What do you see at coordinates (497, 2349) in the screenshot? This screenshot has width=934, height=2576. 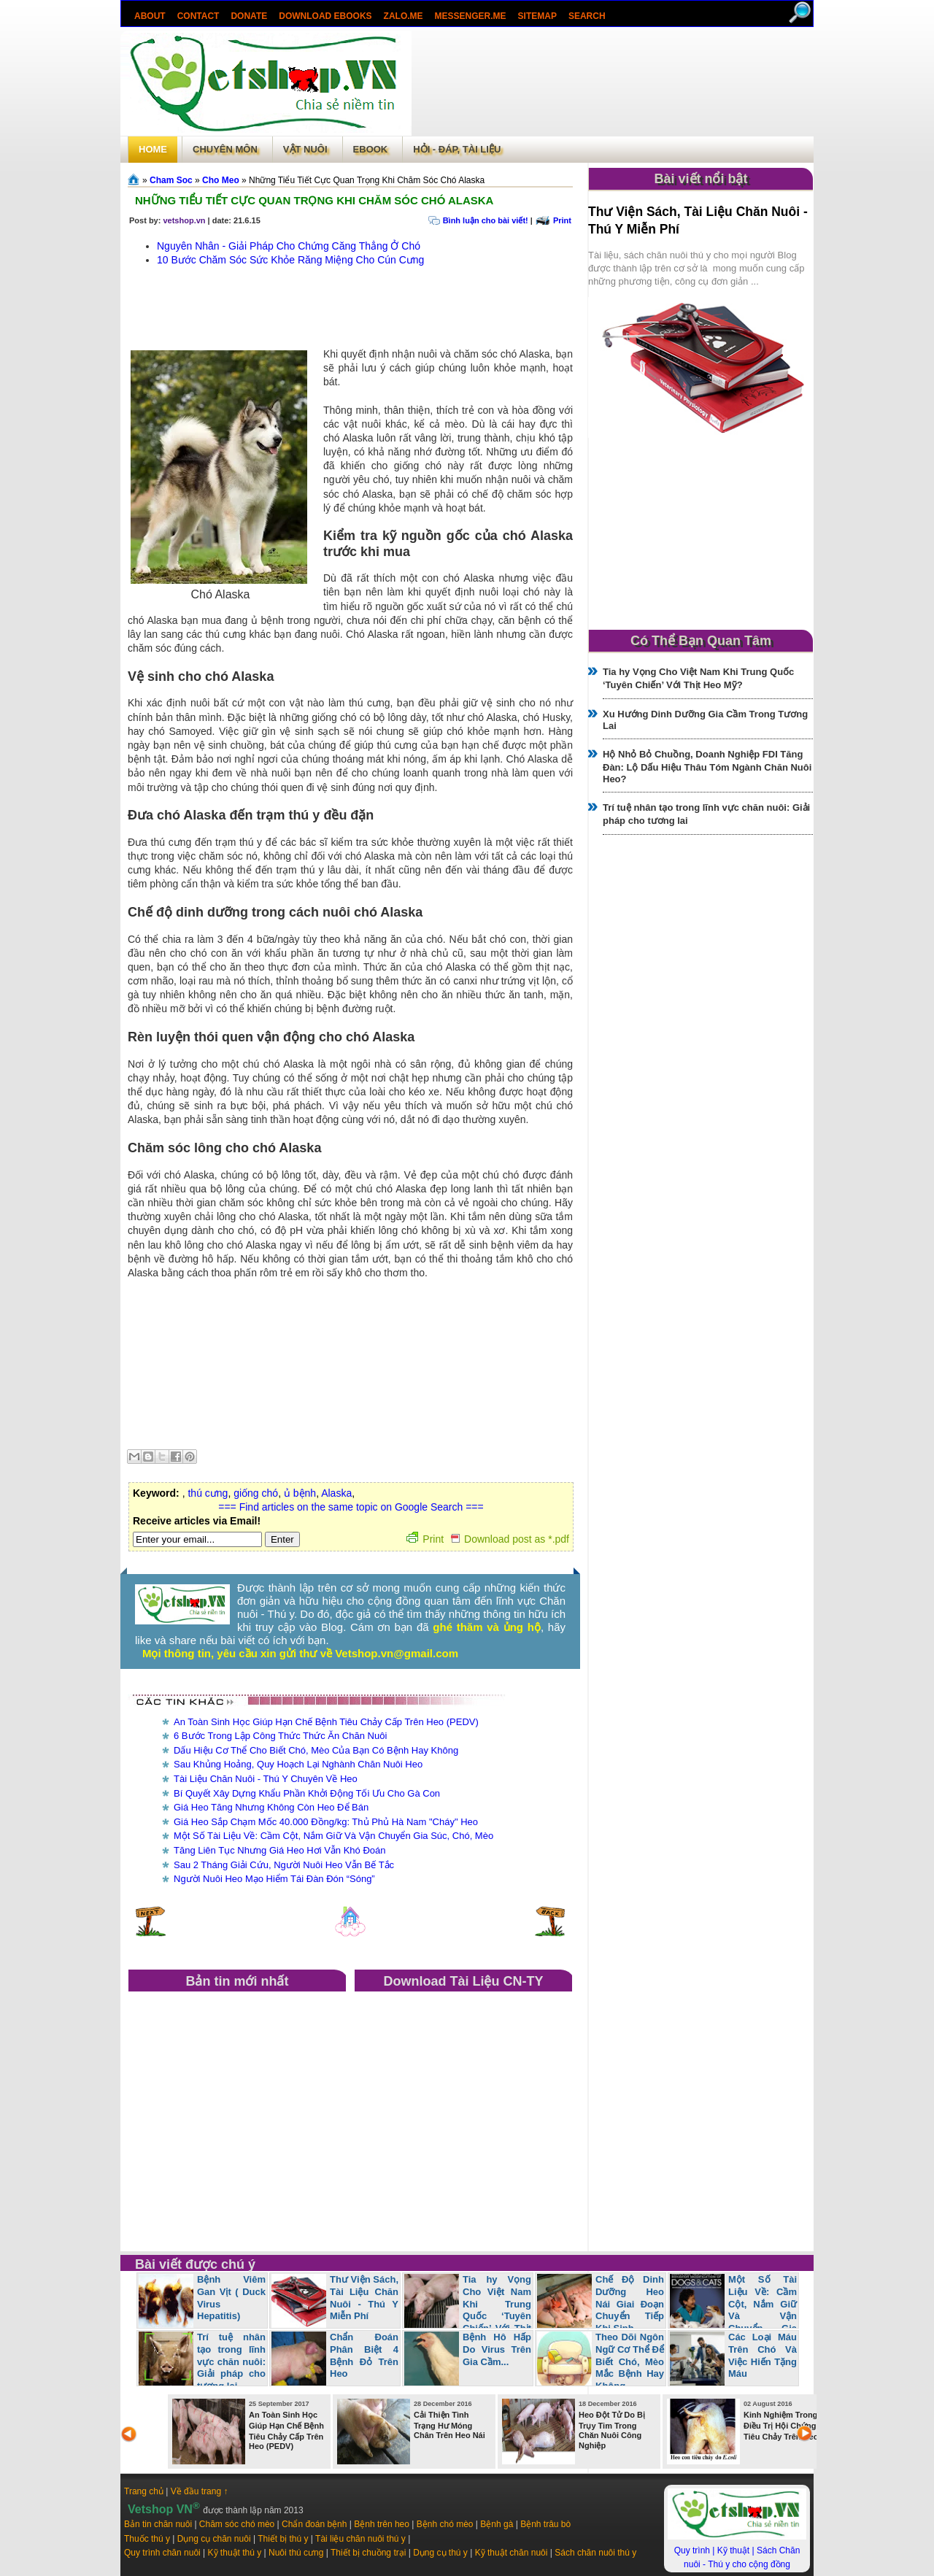 I see `Bệnh Hô Hấp Do Virus Trên Gia Cầm...` at bounding box center [497, 2349].